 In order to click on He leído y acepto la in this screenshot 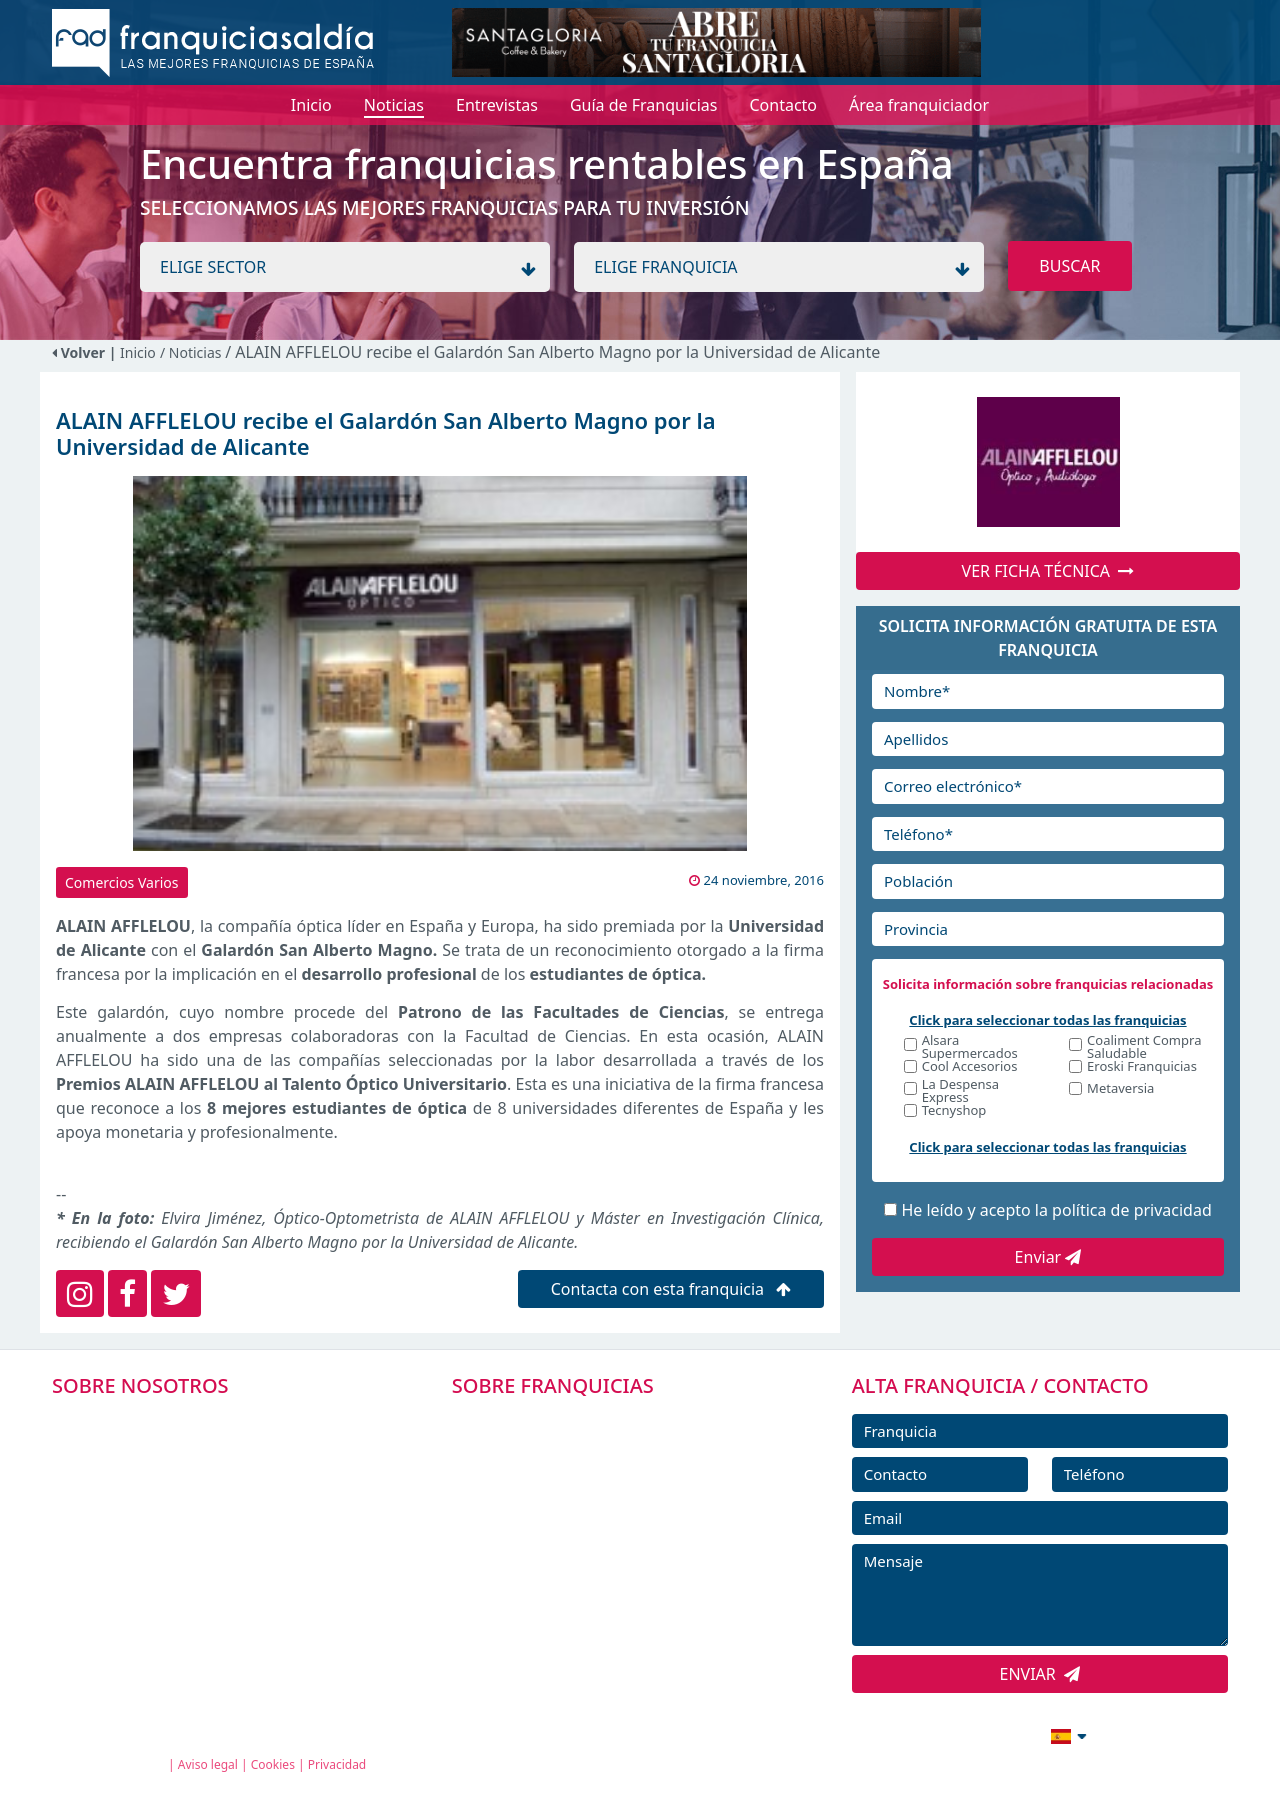, I will do `click(1056, 1210)`.